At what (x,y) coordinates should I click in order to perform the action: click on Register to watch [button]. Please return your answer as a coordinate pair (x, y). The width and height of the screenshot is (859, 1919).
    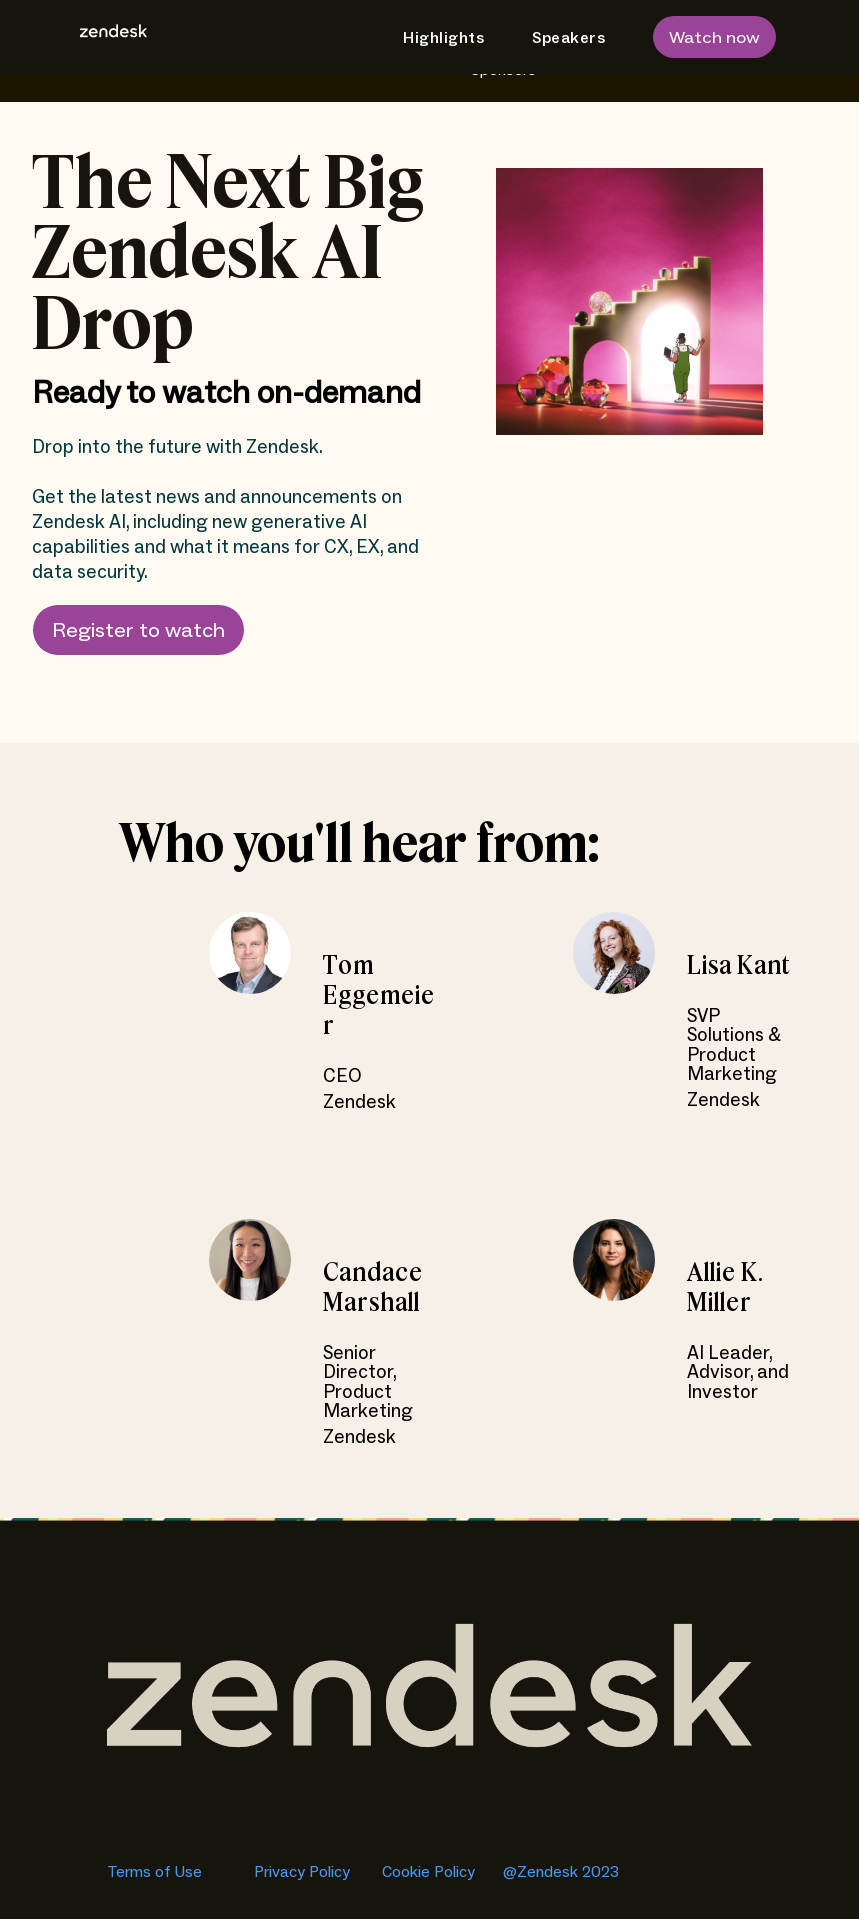
    Looking at the image, I should click on (138, 631).